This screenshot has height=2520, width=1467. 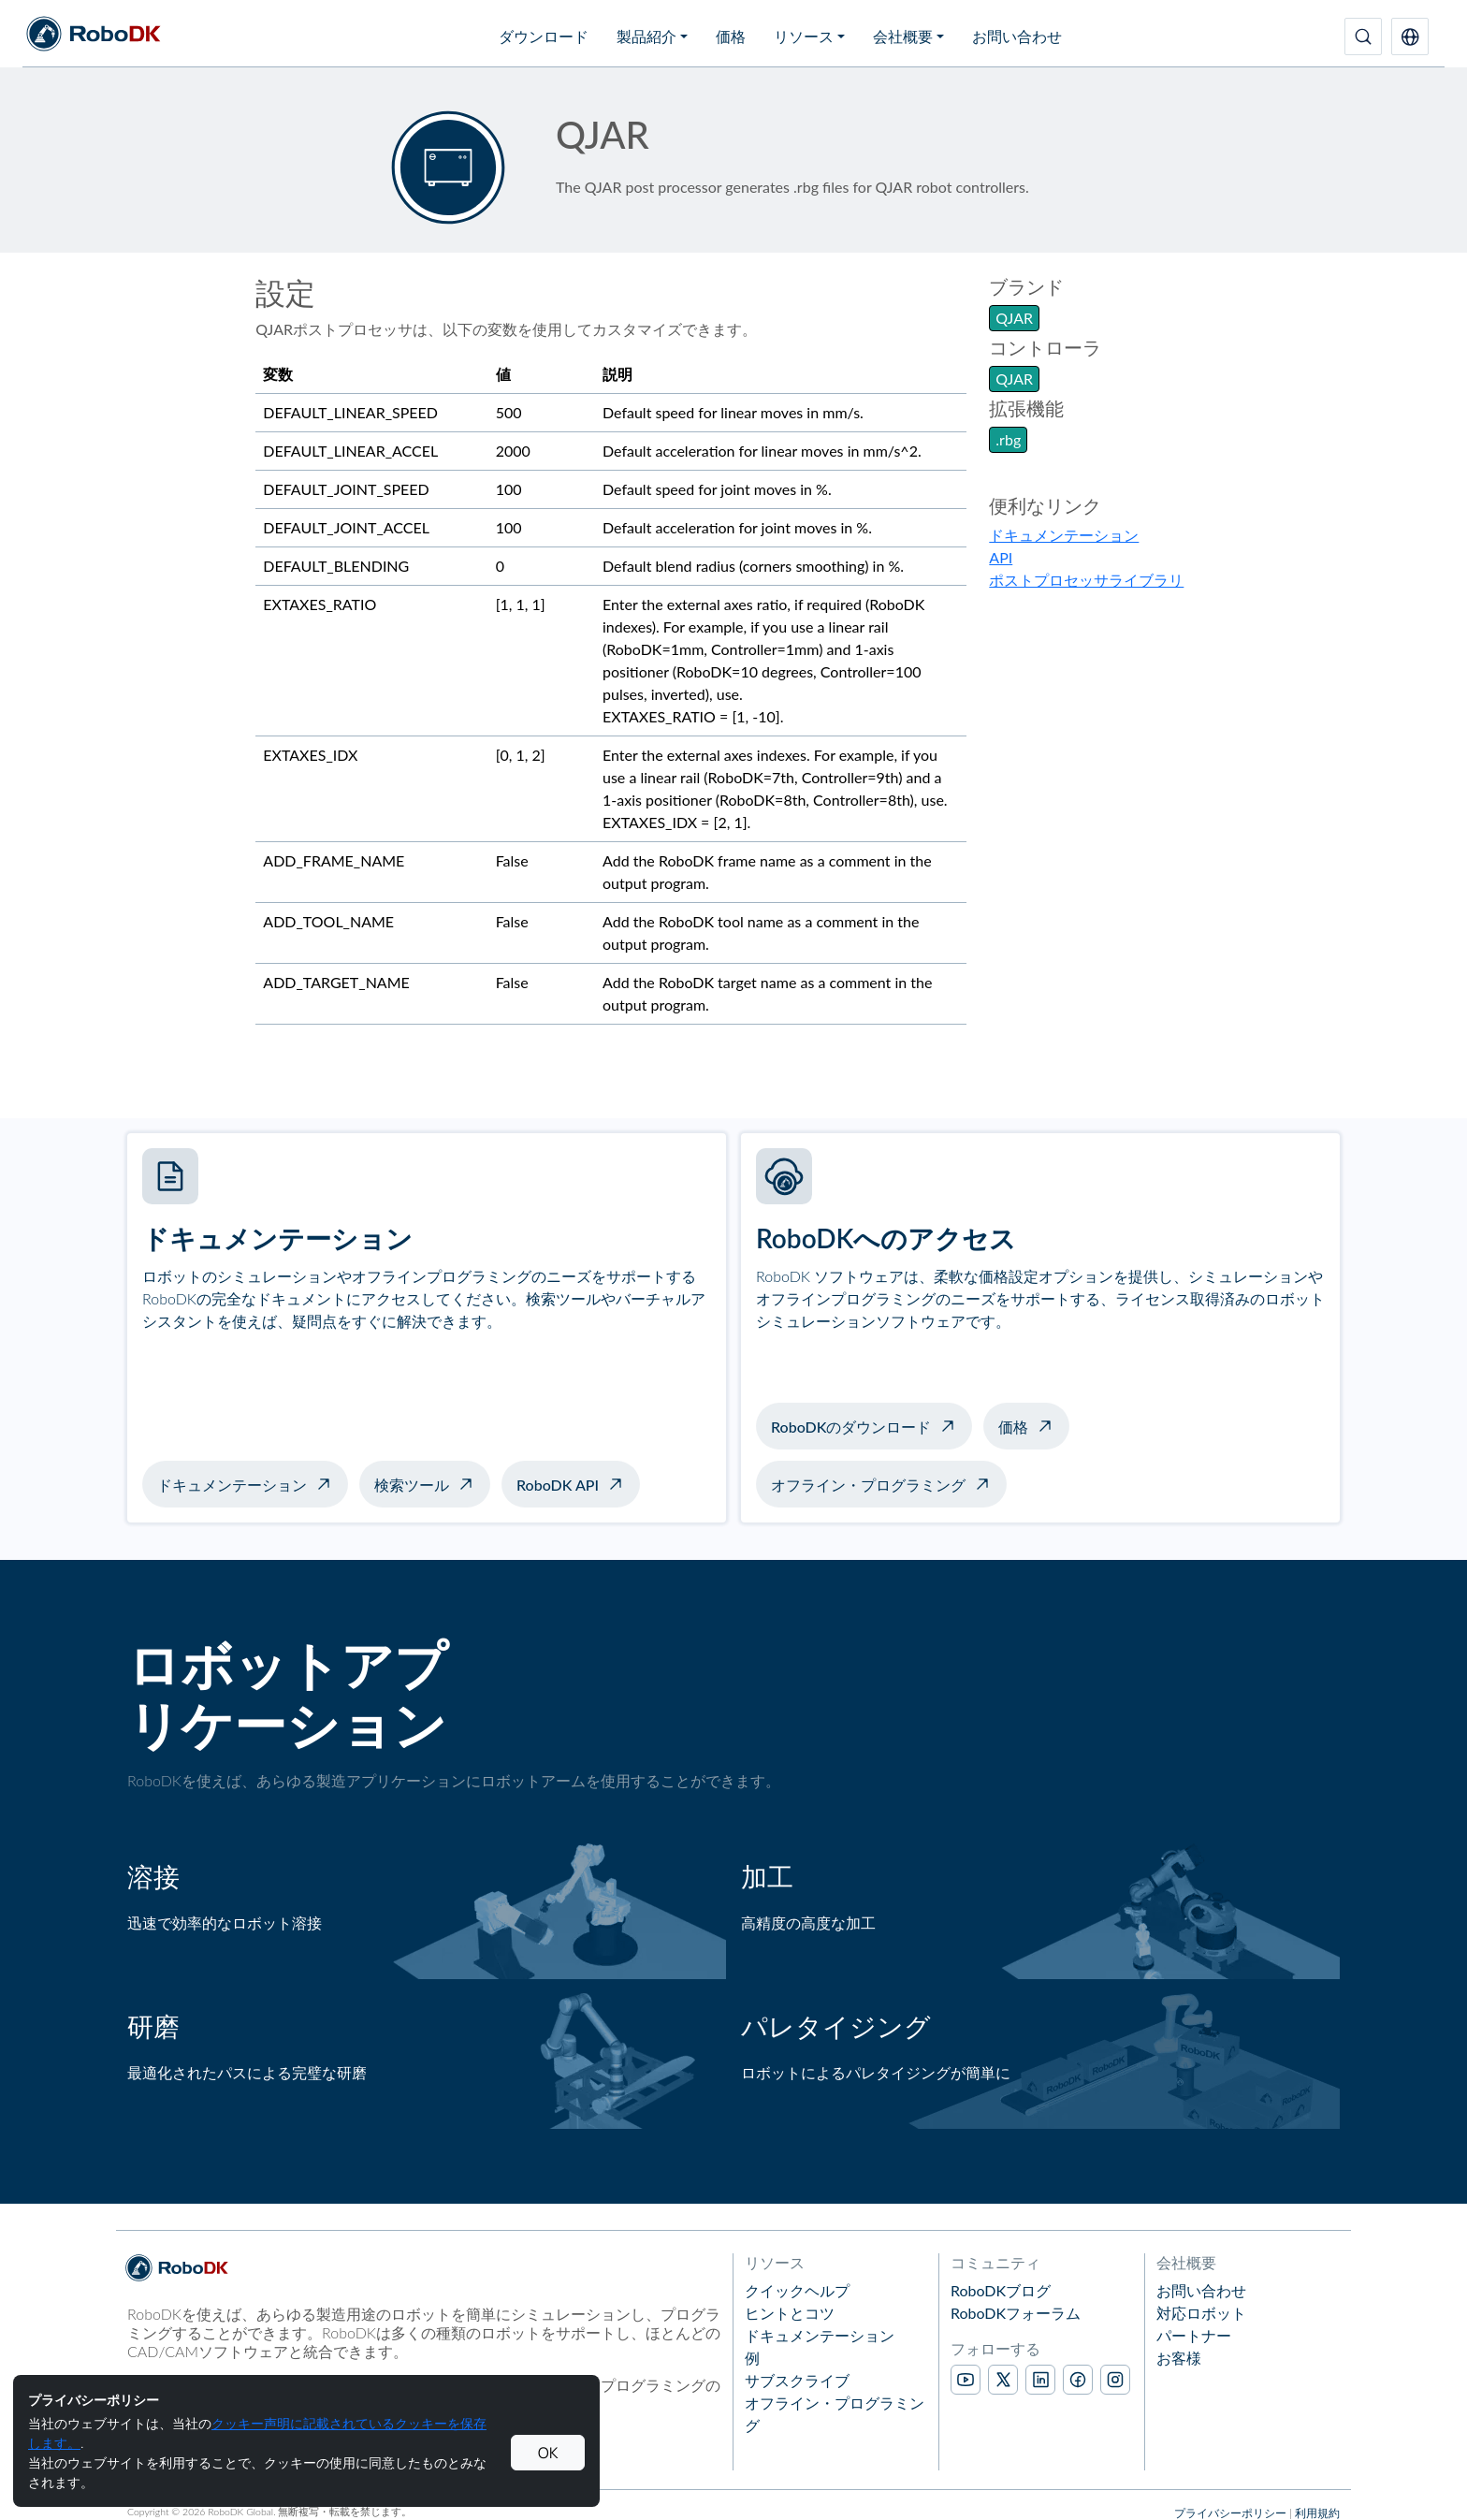 I want to click on RoboDKブログ, so click(x=1001, y=2290).